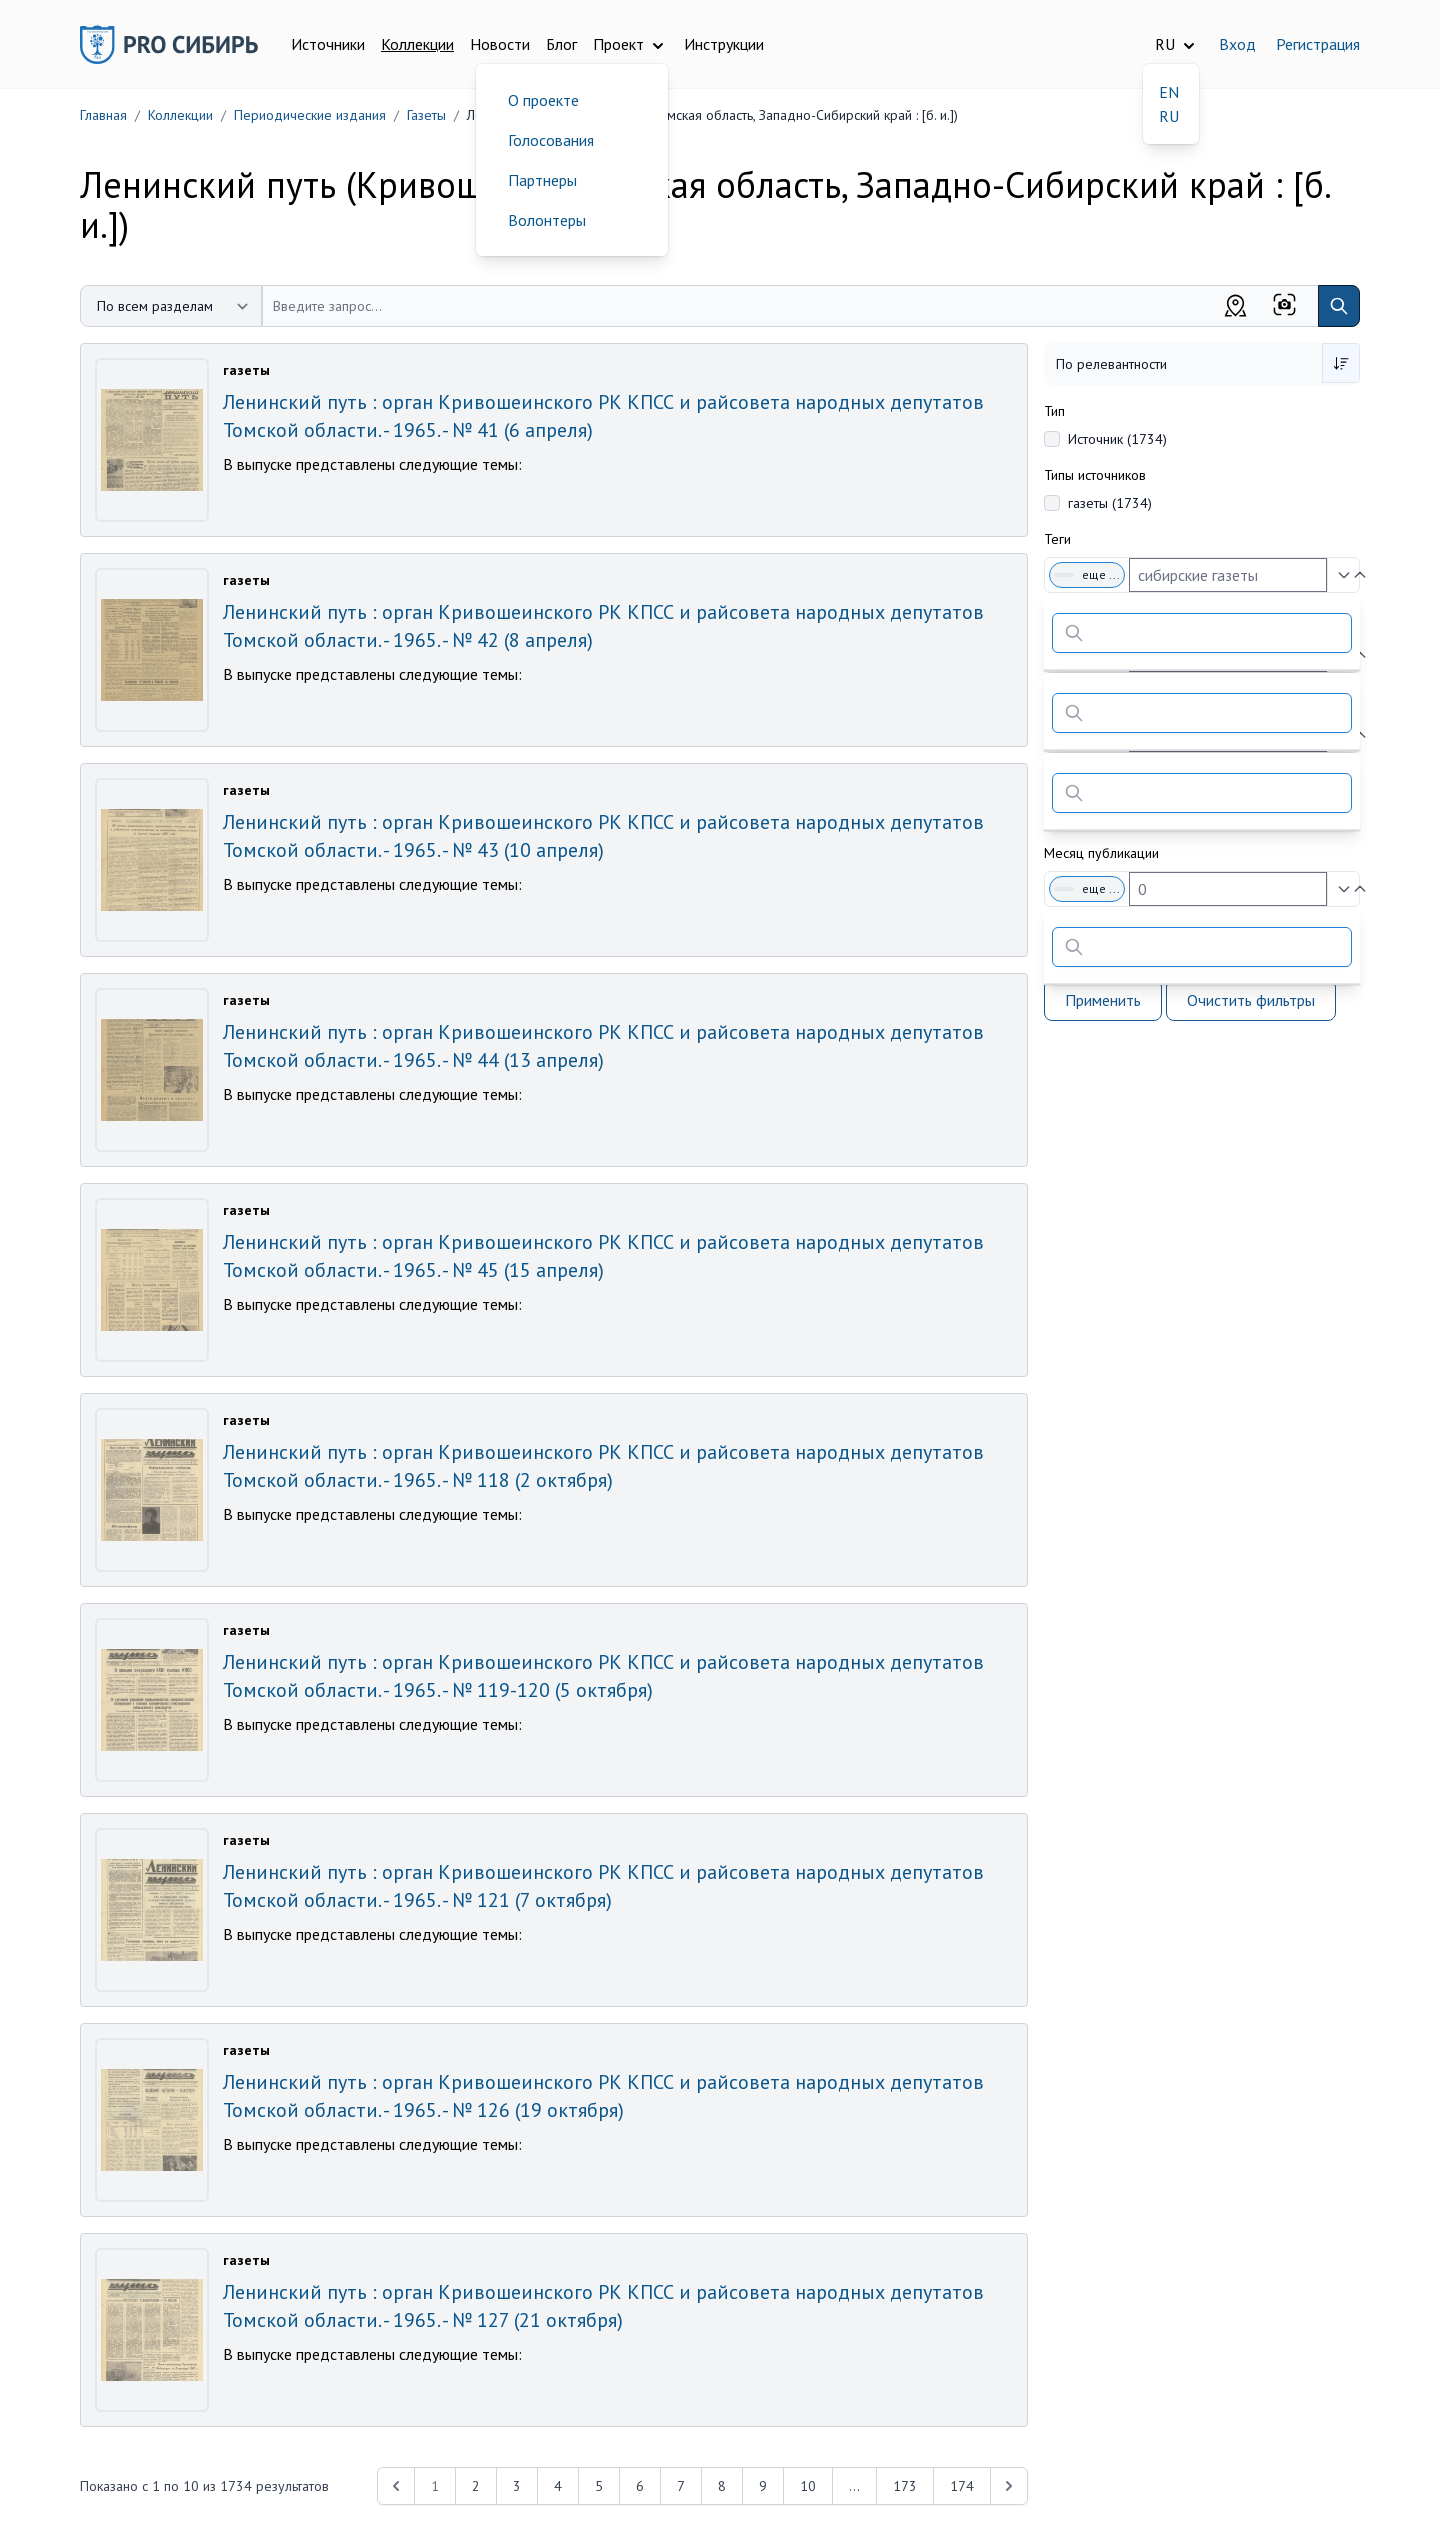  What do you see at coordinates (763, 2486) in the screenshot?
I see `9 [Перейти к 9-й странице]` at bounding box center [763, 2486].